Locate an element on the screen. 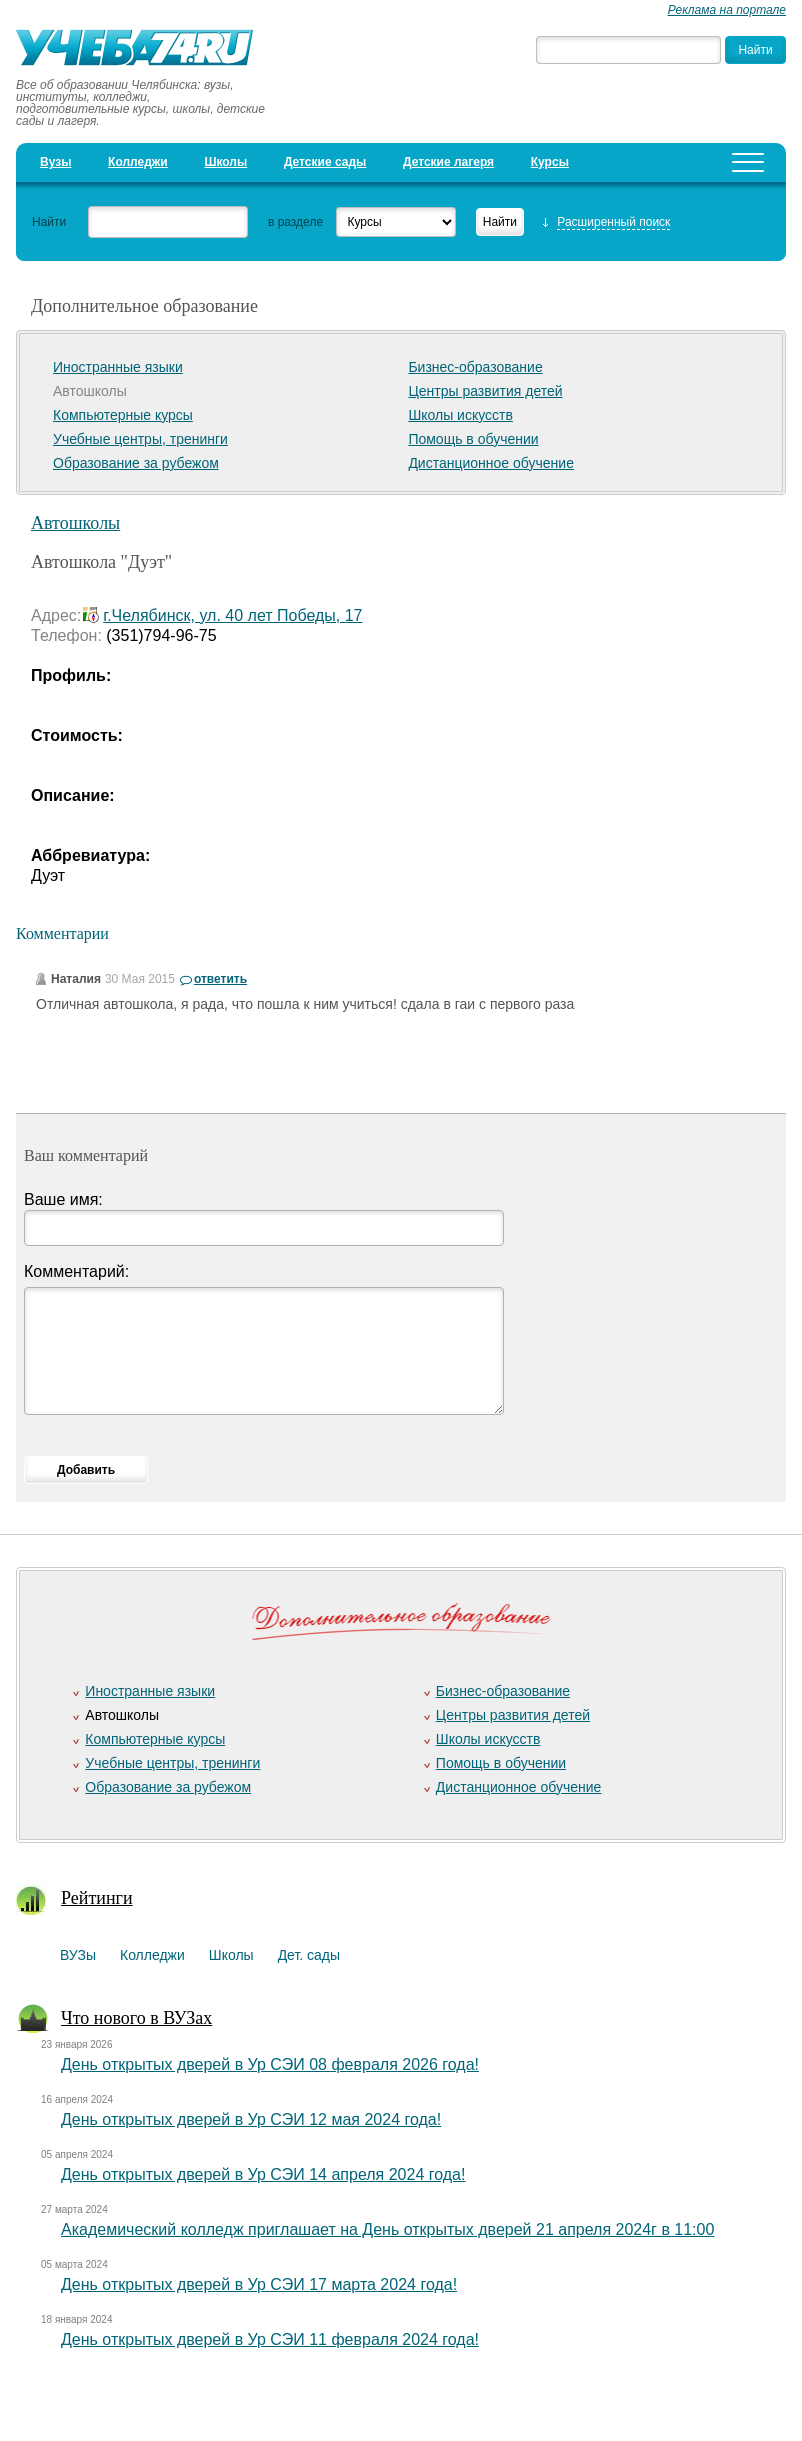  Учебные центры, тренинги is located at coordinates (140, 439).